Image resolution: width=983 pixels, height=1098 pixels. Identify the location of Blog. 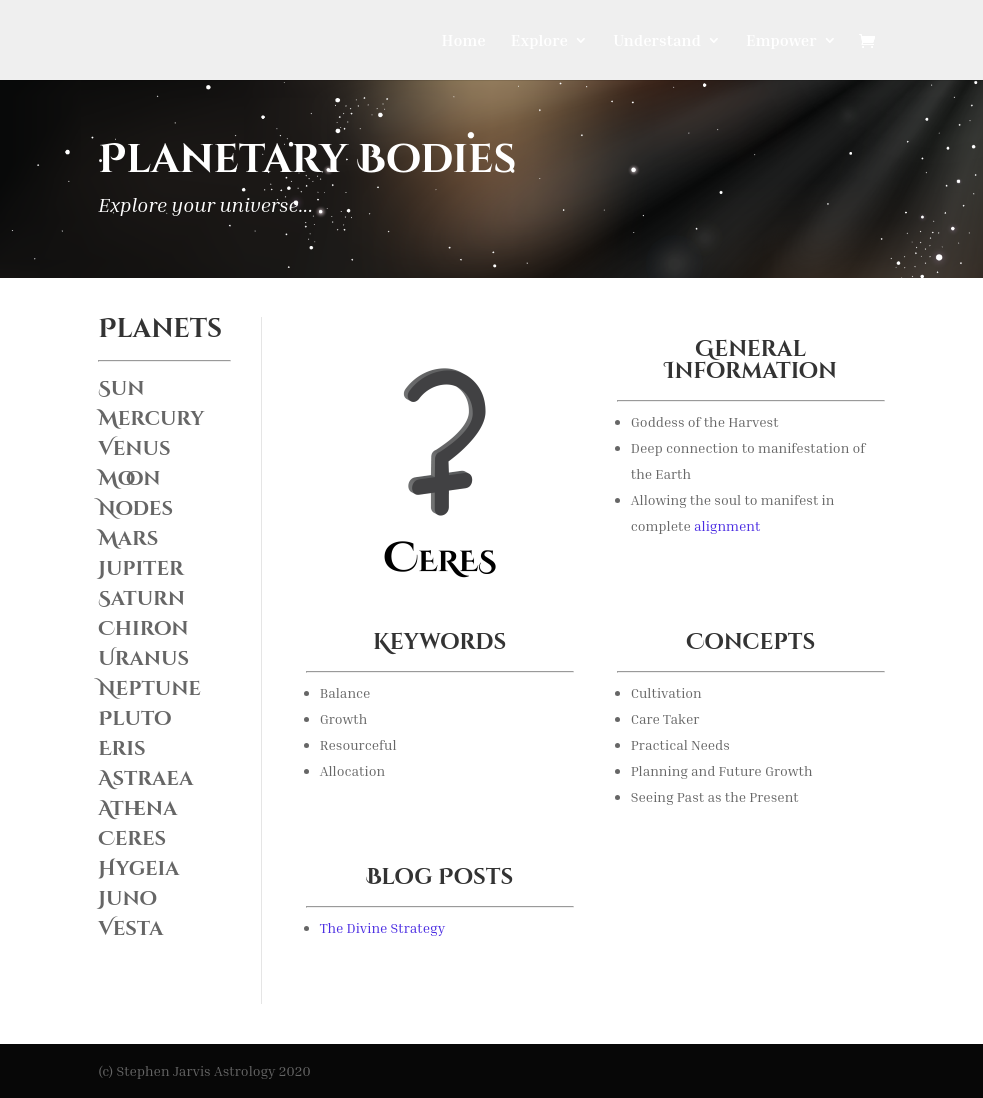
(399, 877).